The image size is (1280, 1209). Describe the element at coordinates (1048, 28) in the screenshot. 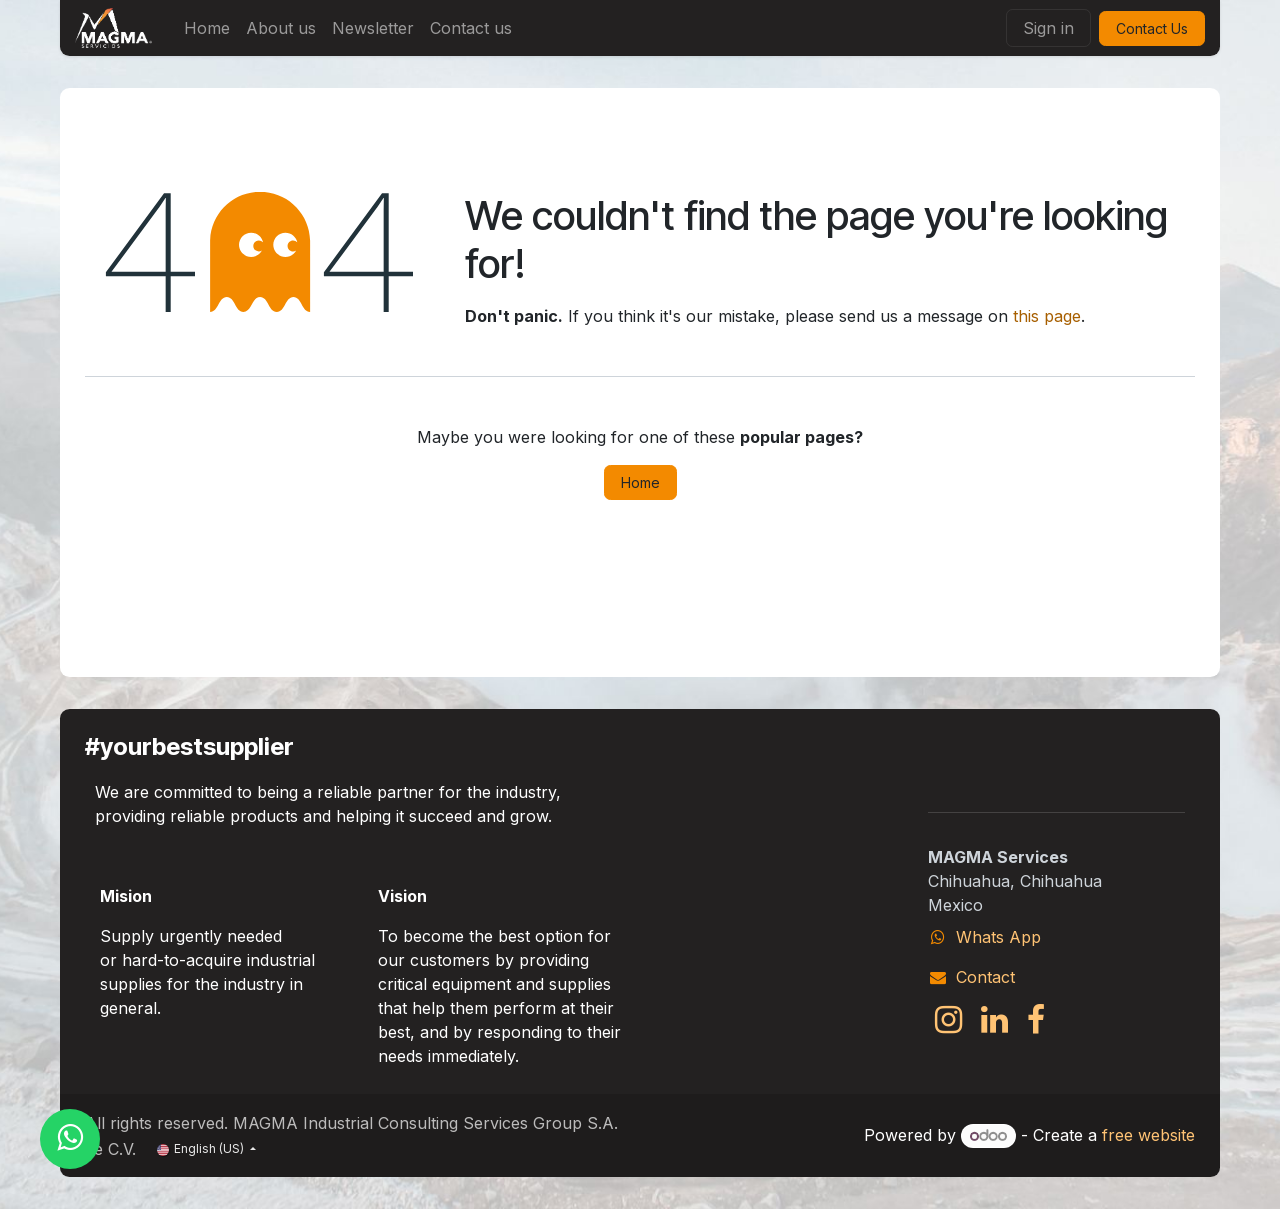

I see `Sign in` at that location.